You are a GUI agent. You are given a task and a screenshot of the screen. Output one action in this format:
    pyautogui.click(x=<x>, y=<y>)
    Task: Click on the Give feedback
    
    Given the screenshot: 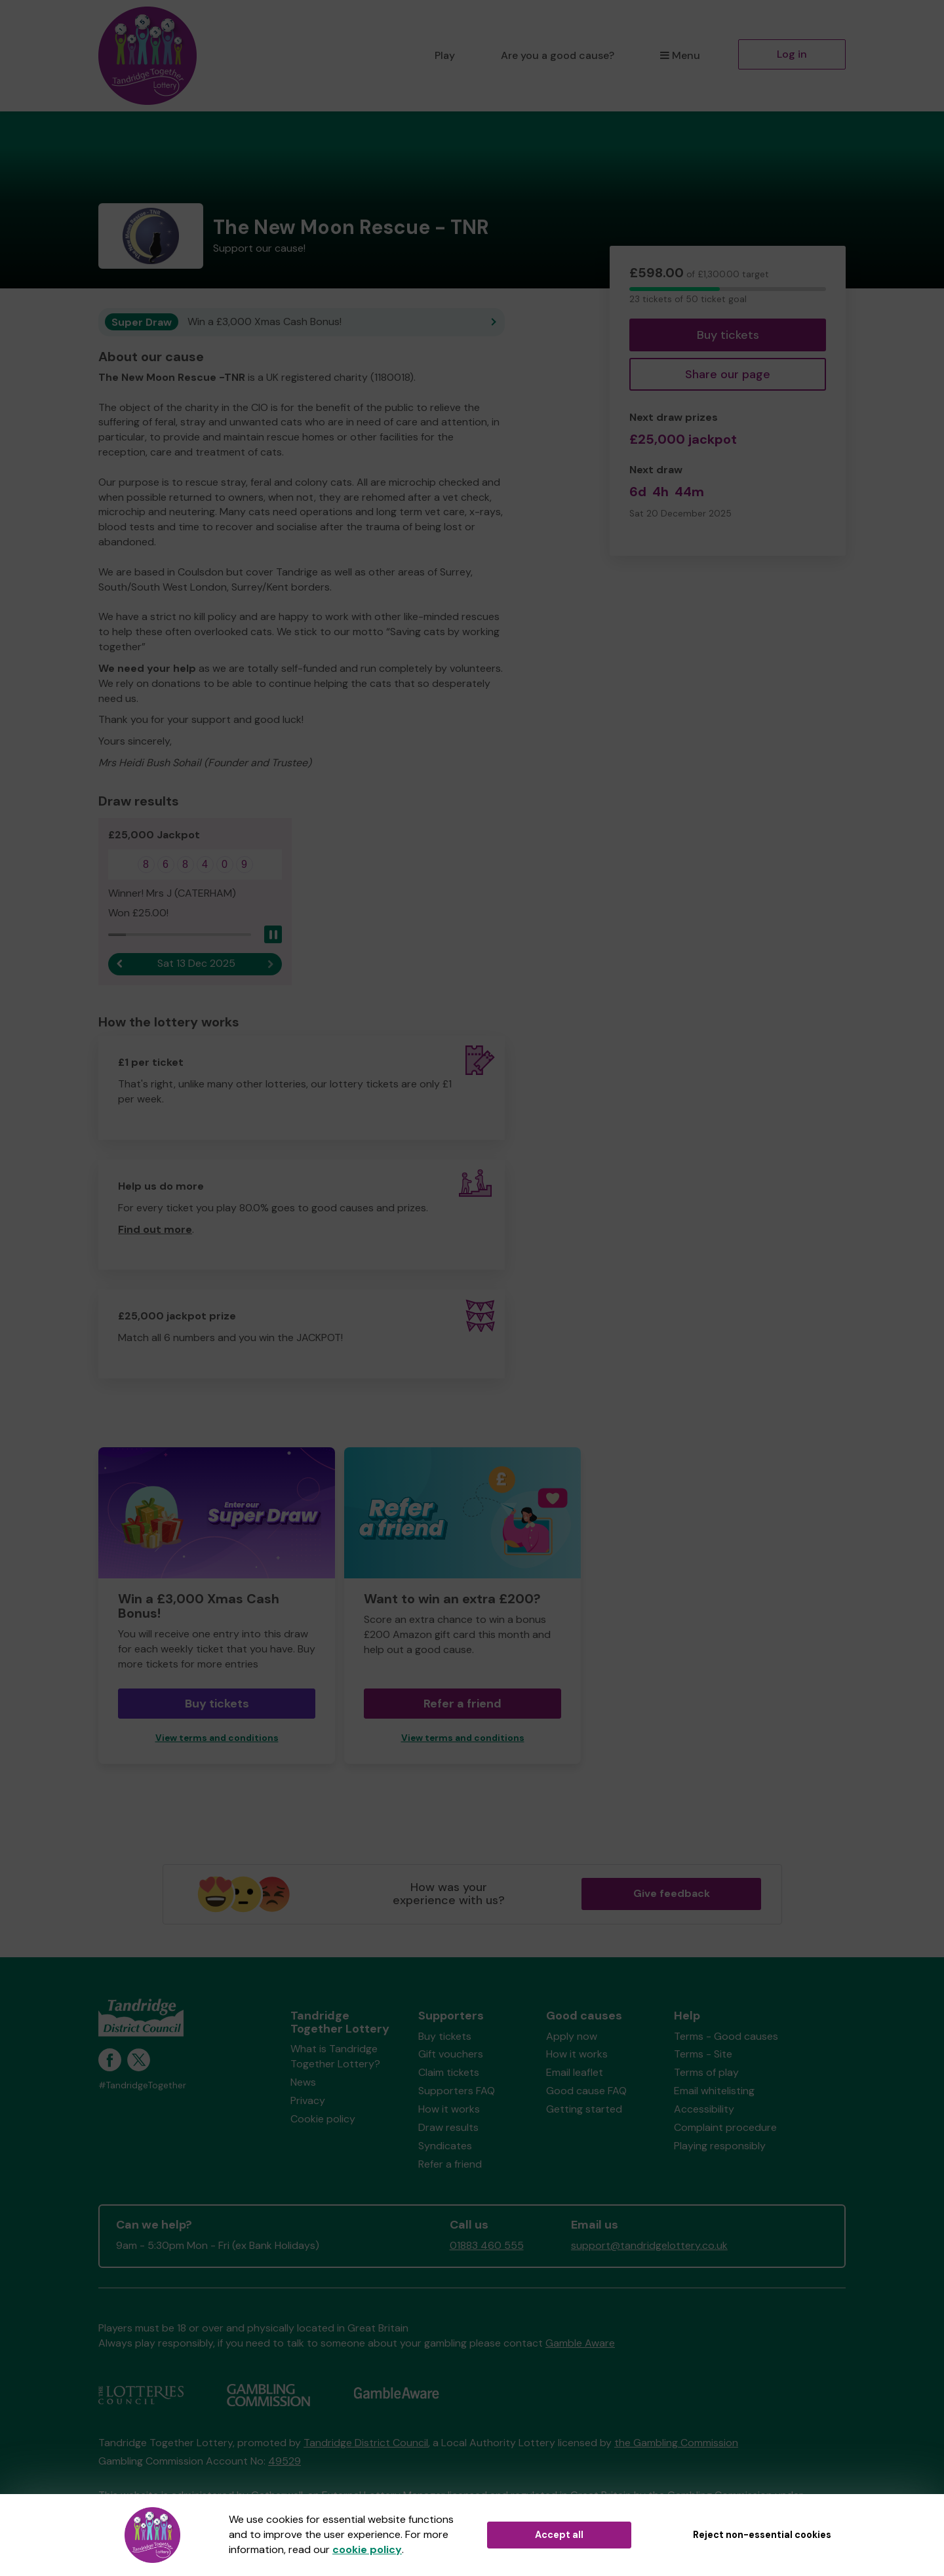 What is the action you would take?
    pyautogui.click(x=671, y=1893)
    